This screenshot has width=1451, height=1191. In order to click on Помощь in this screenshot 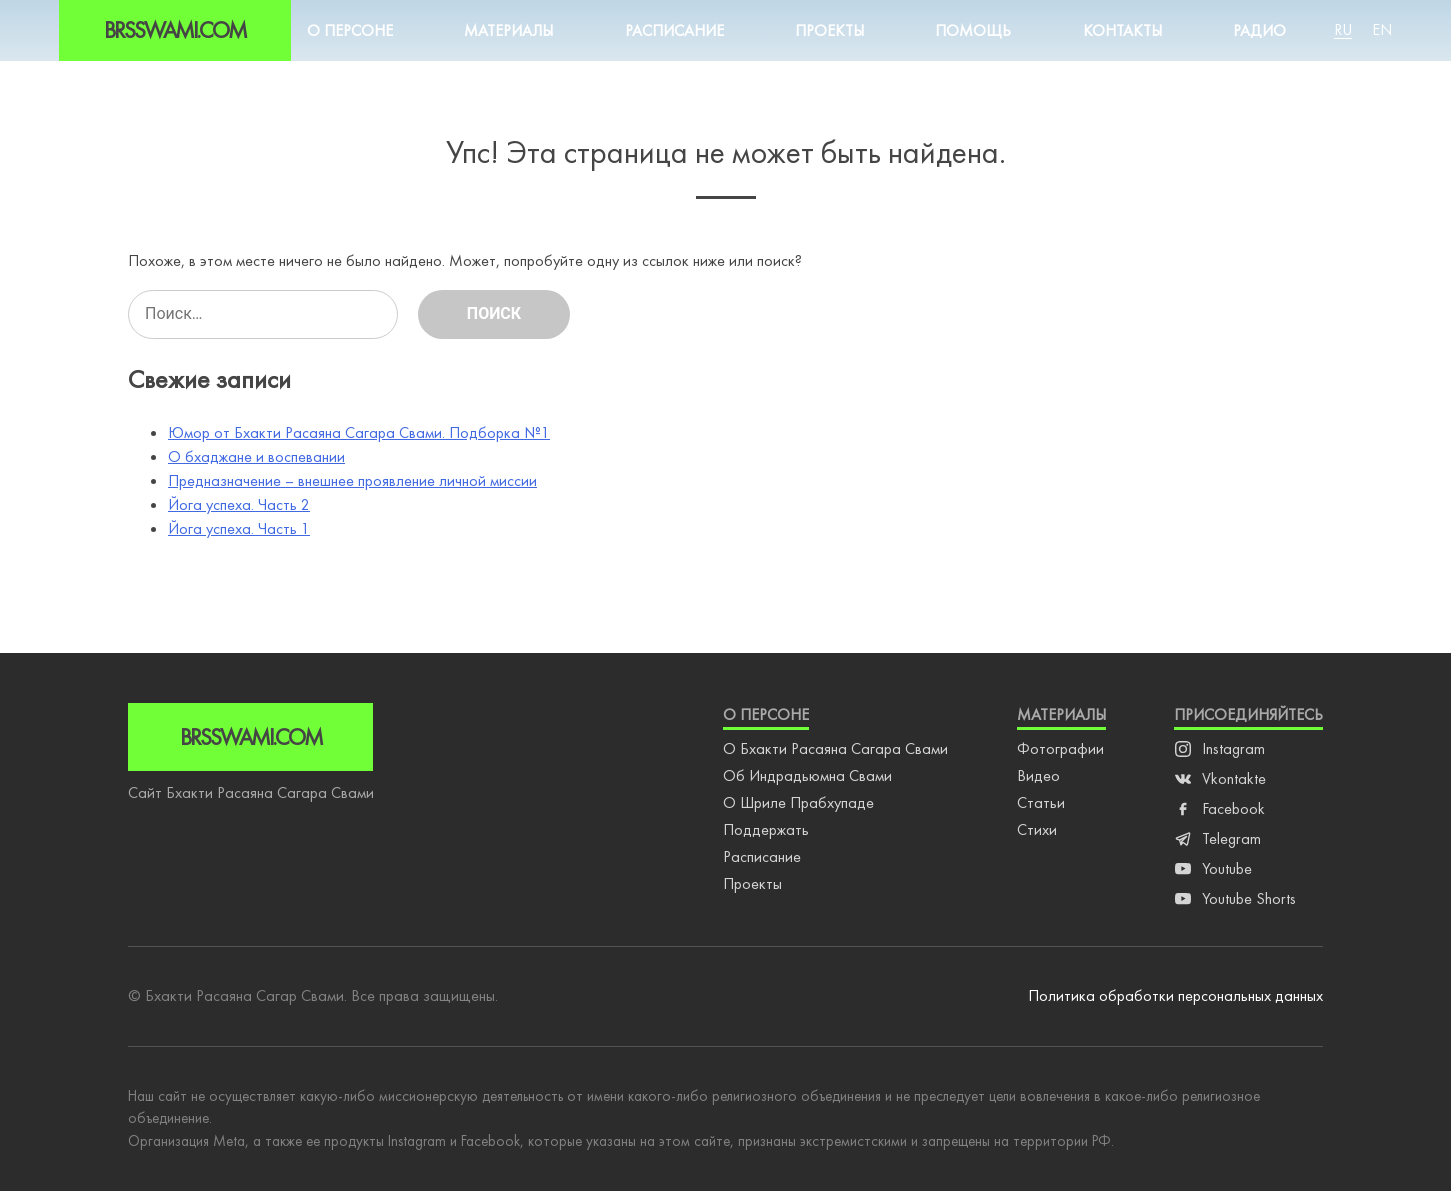, I will do `click(973, 30)`.